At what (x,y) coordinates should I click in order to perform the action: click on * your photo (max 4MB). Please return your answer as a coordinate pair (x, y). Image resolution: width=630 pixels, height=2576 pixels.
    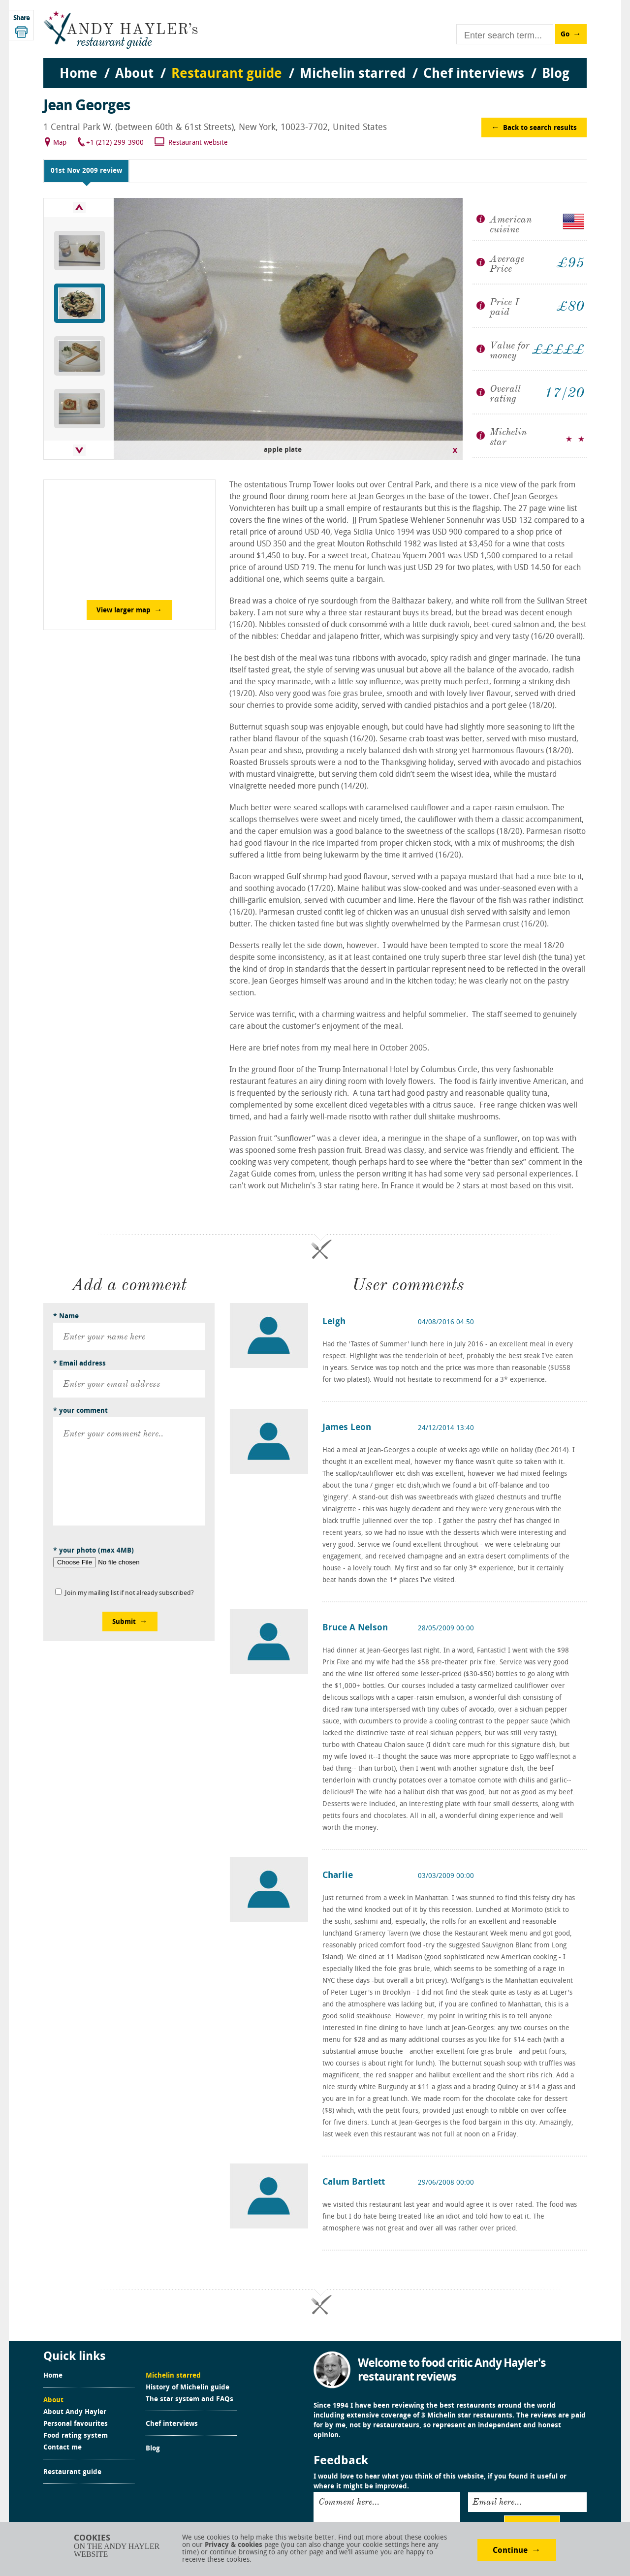
    Looking at the image, I should click on (93, 1551).